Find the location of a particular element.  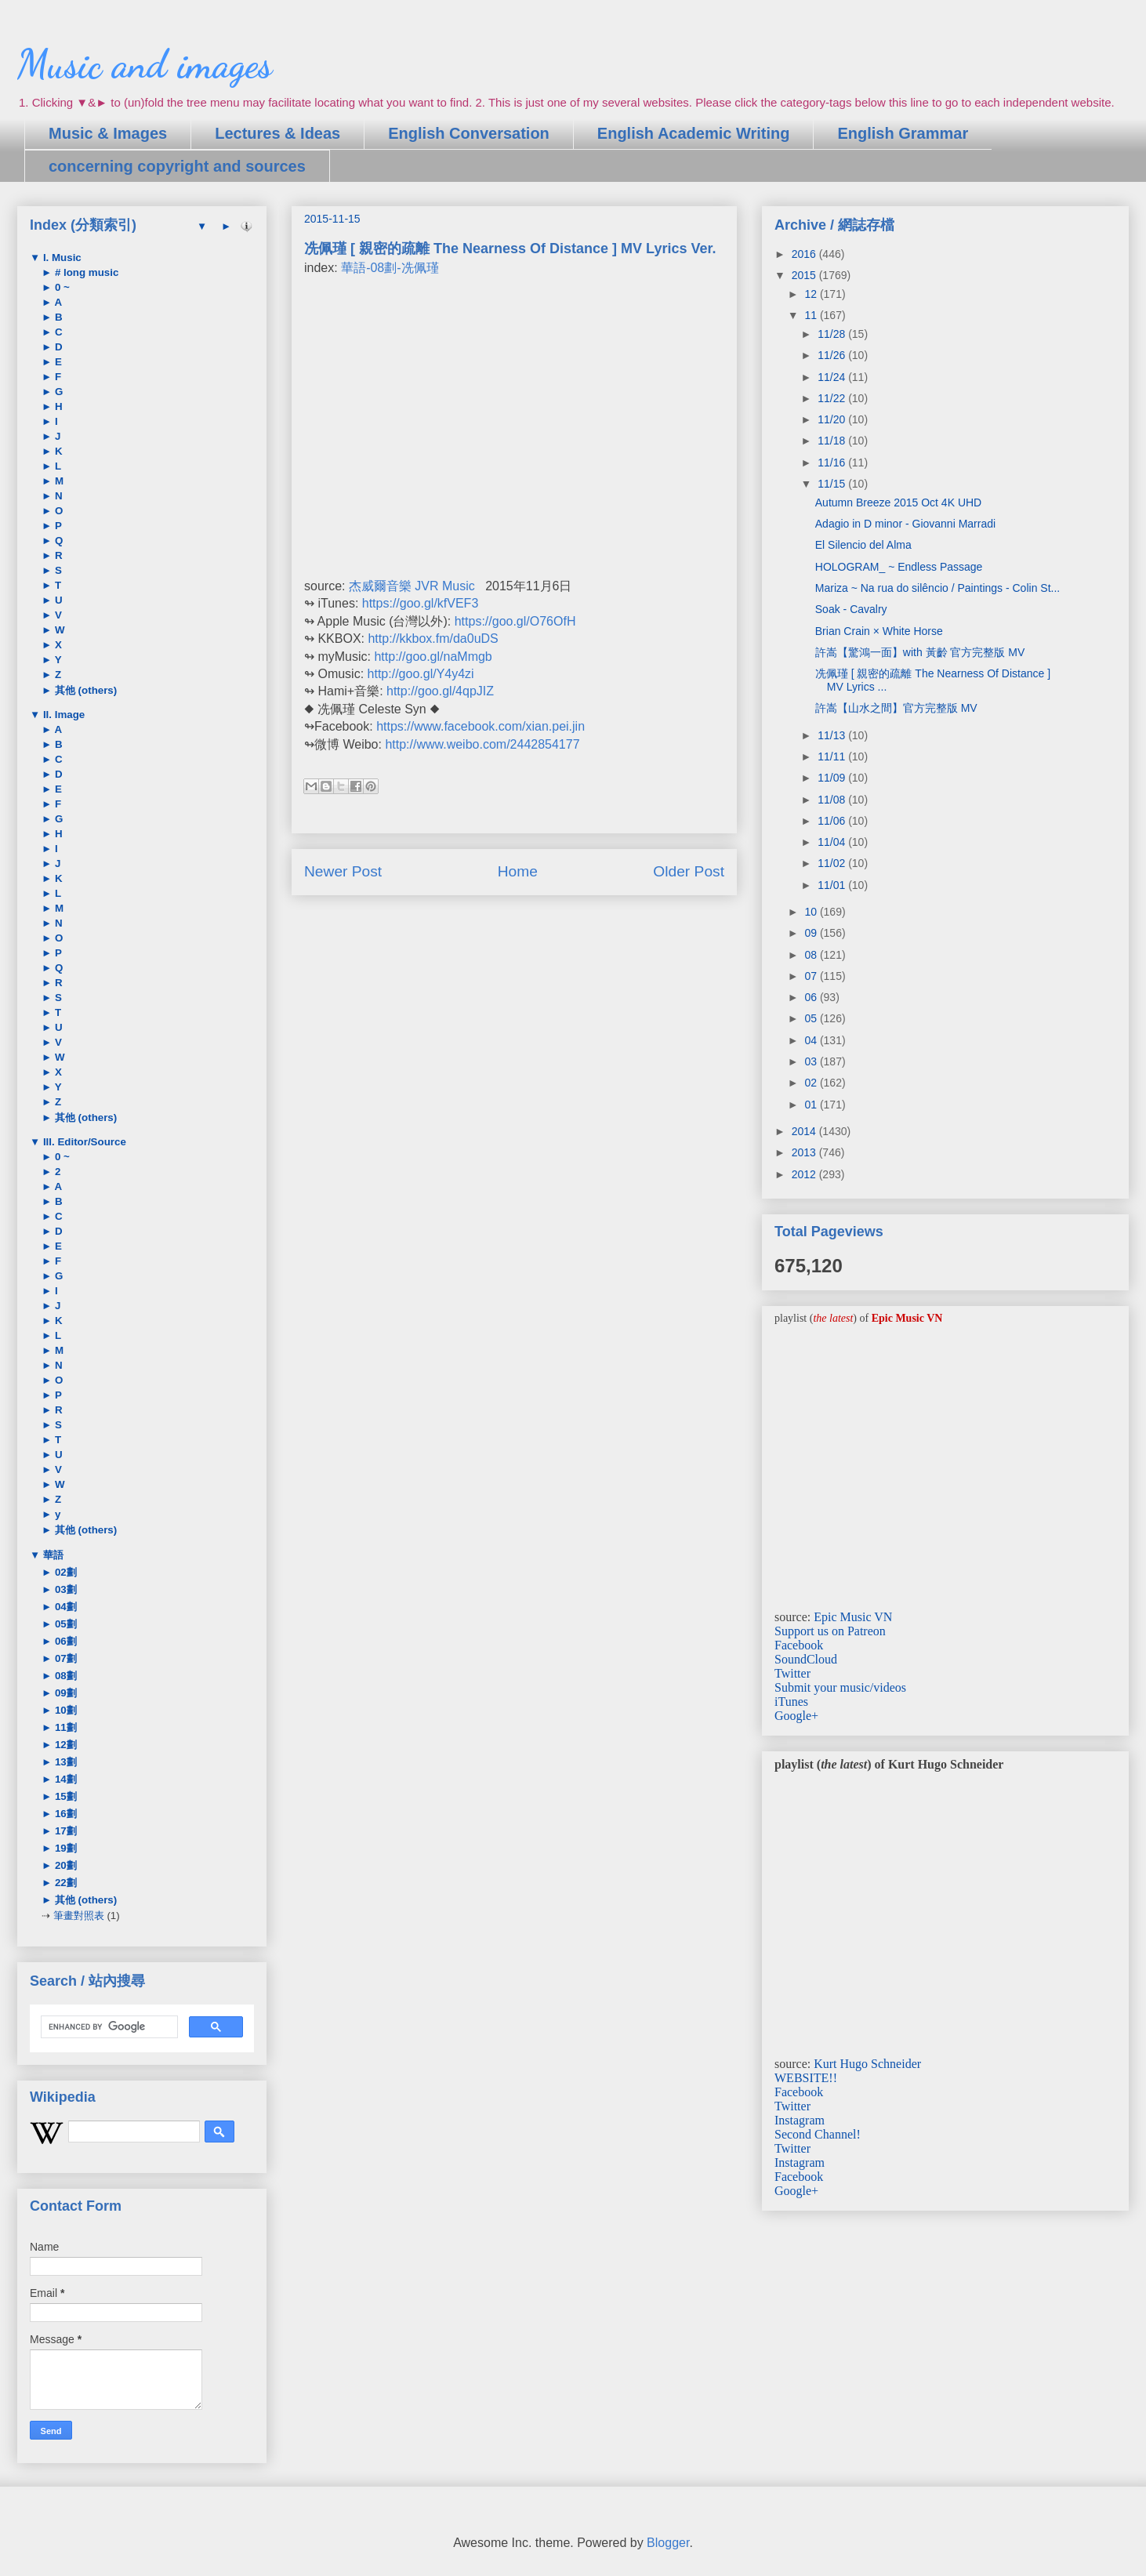

13劃 is located at coordinates (64, 1762).